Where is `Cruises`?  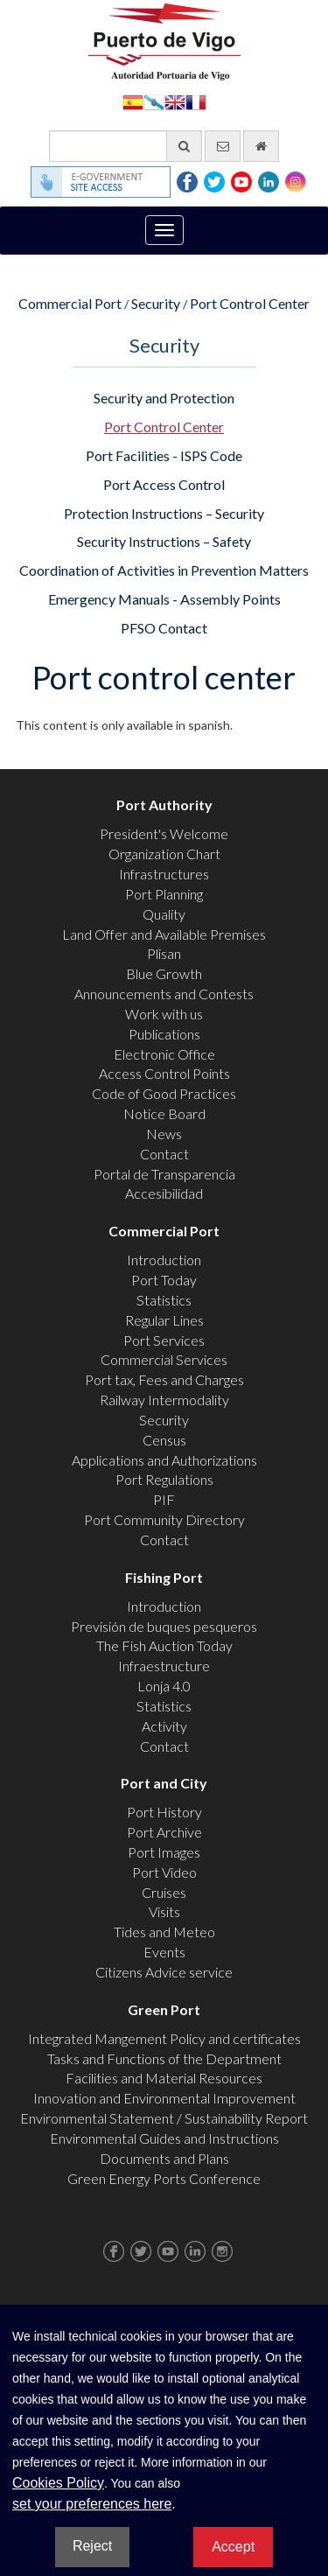 Cruises is located at coordinates (164, 1892).